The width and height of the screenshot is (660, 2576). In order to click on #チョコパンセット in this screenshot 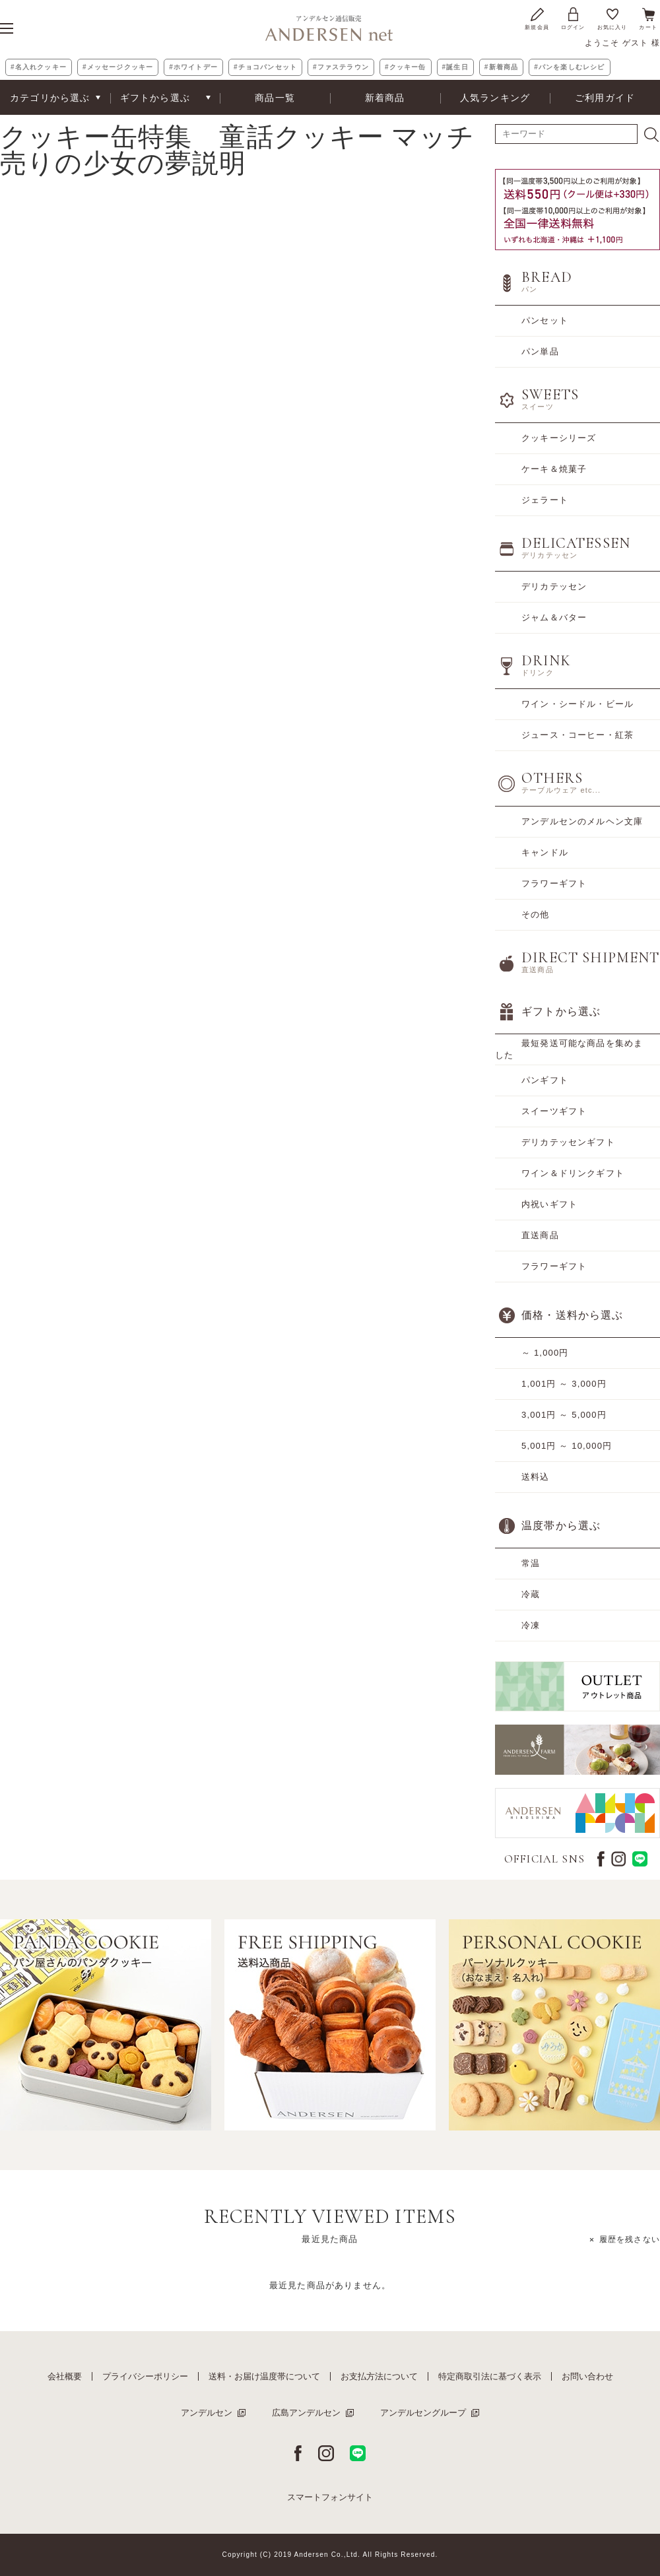, I will do `click(265, 67)`.